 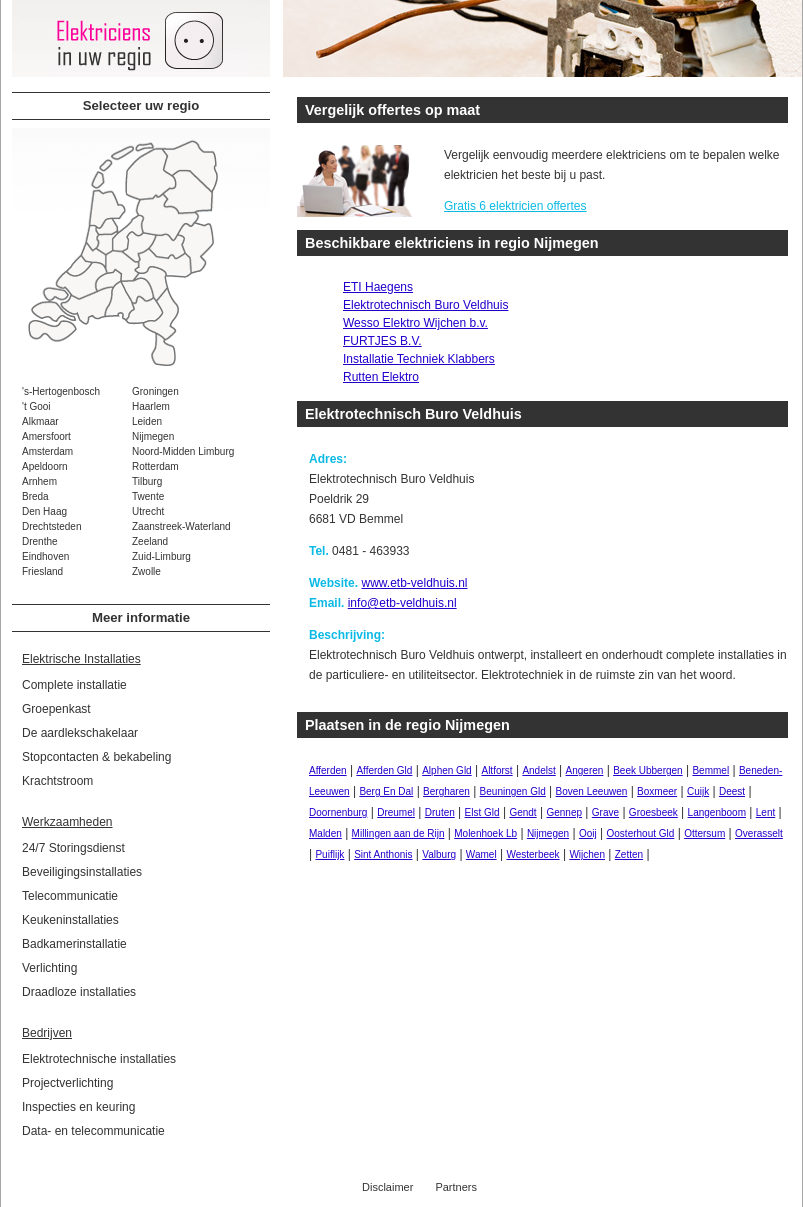 I want to click on Eindhoven, so click(x=45, y=556).